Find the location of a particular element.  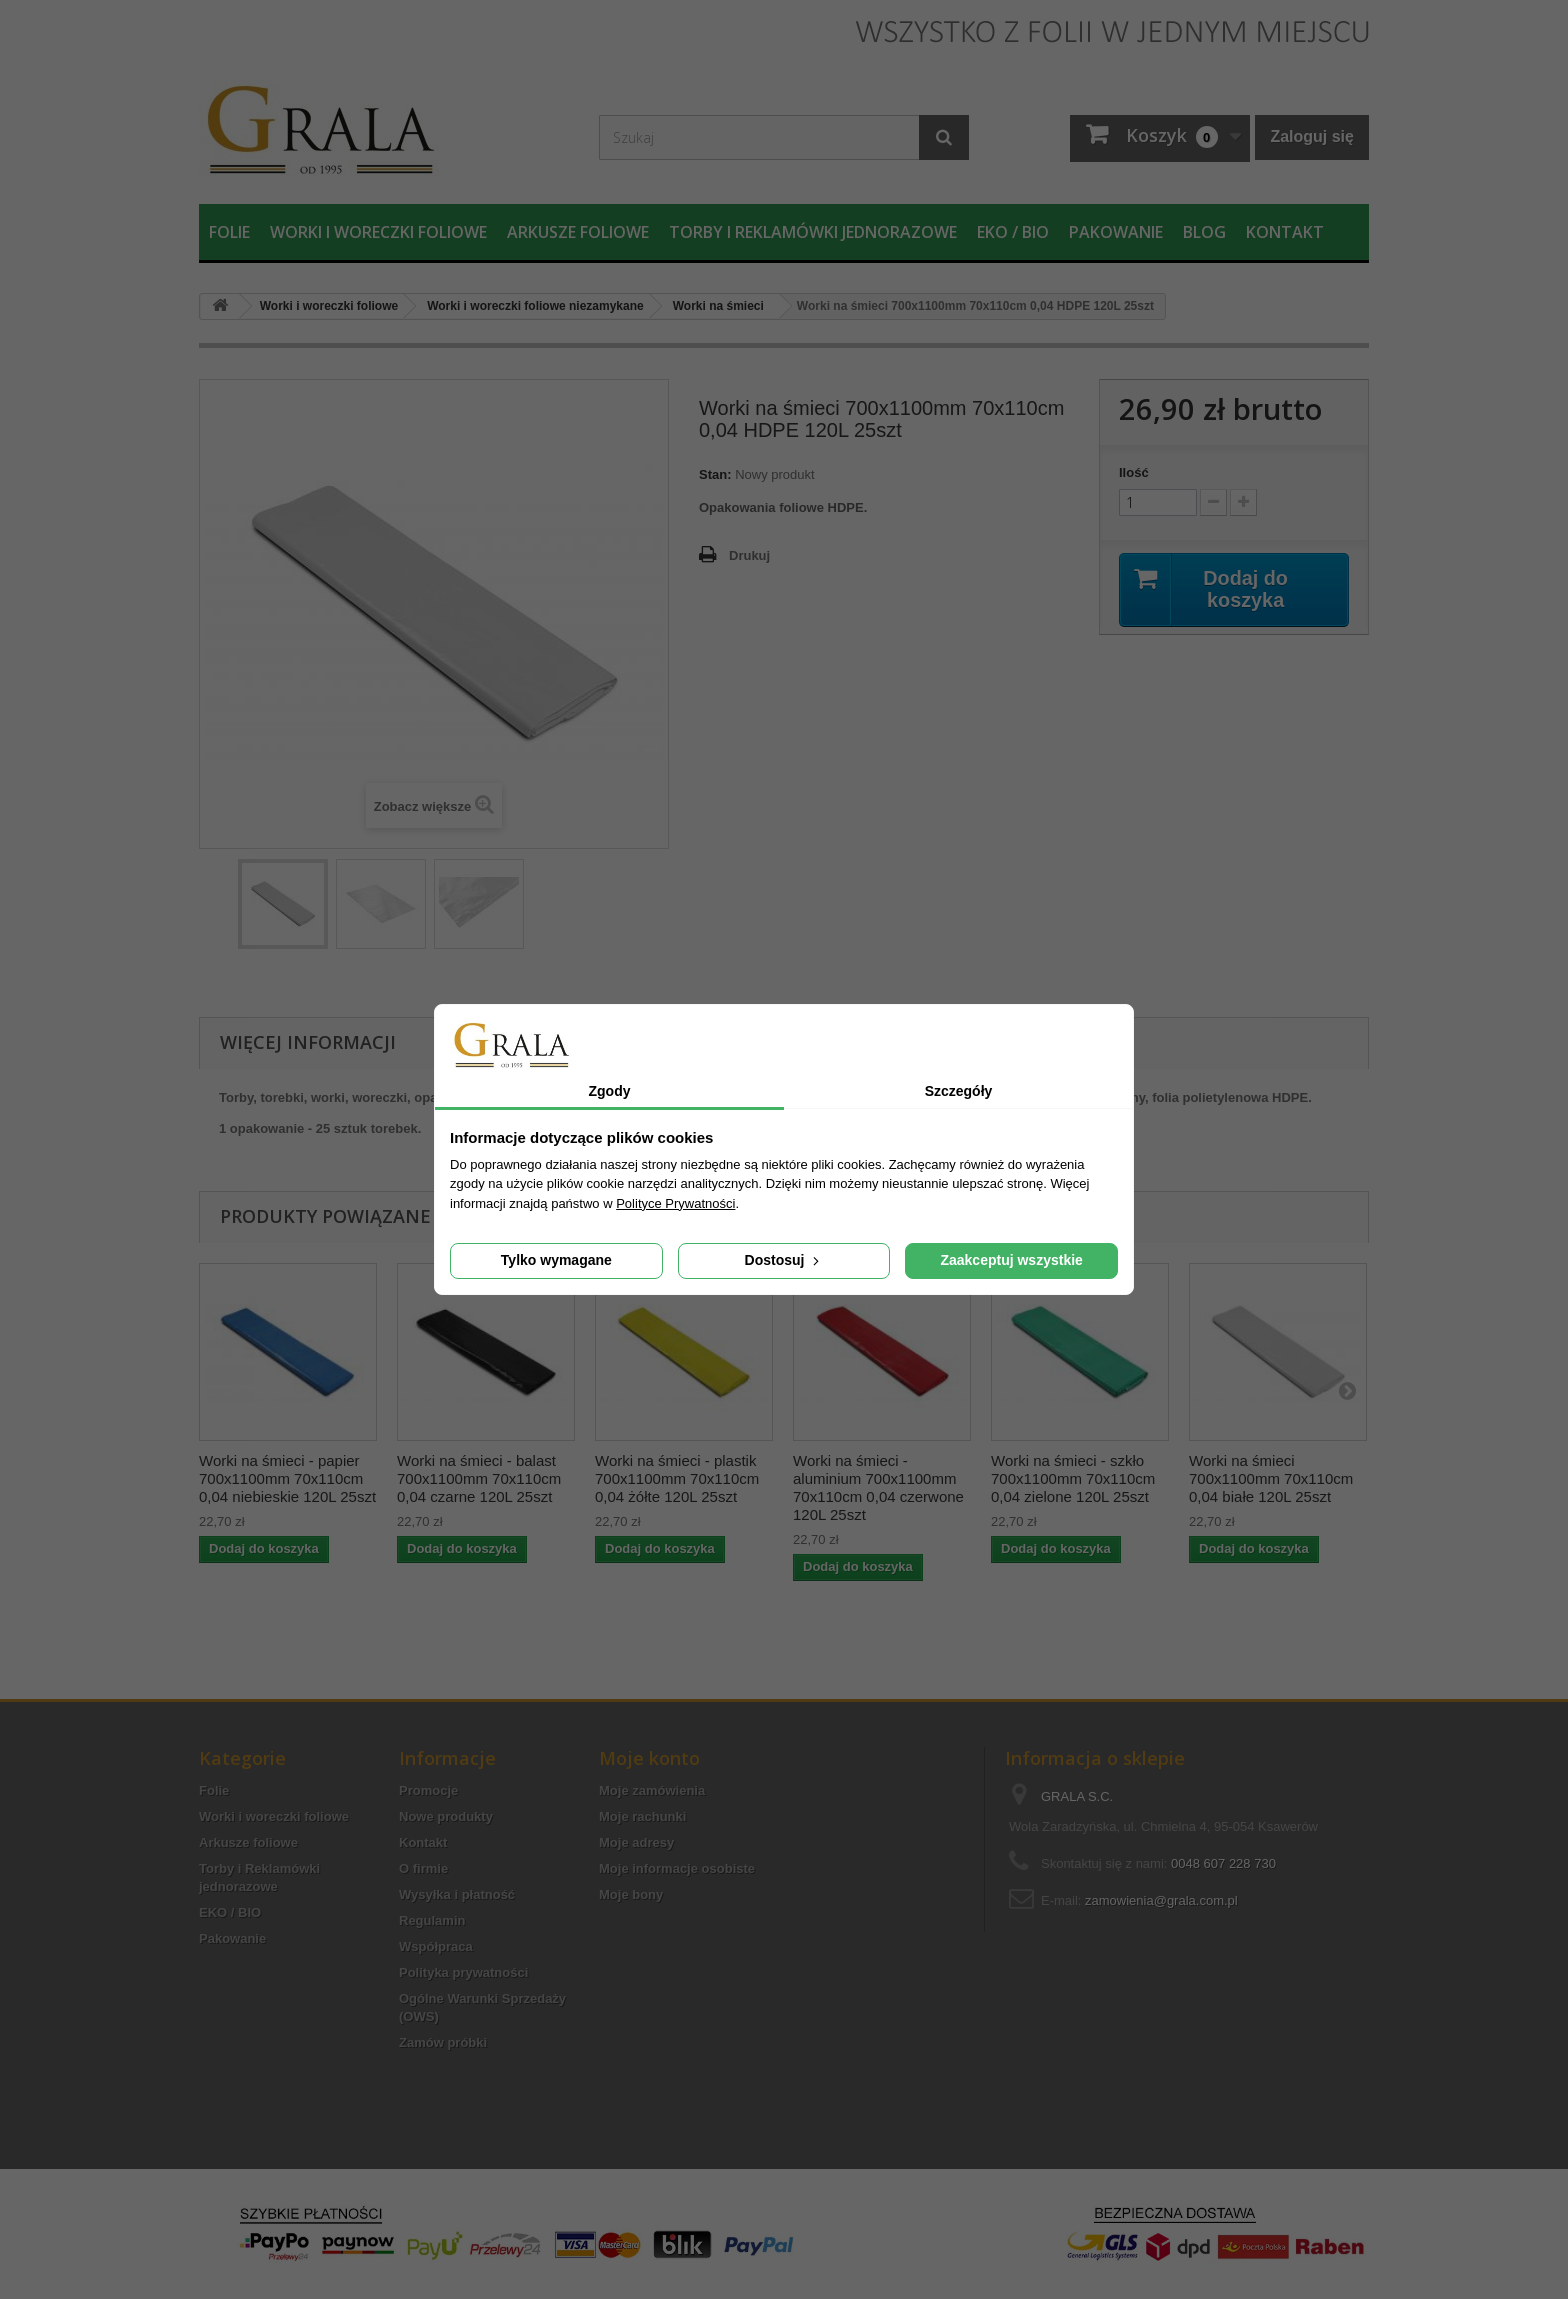

Moje informacje osobiste is located at coordinates (677, 1868).